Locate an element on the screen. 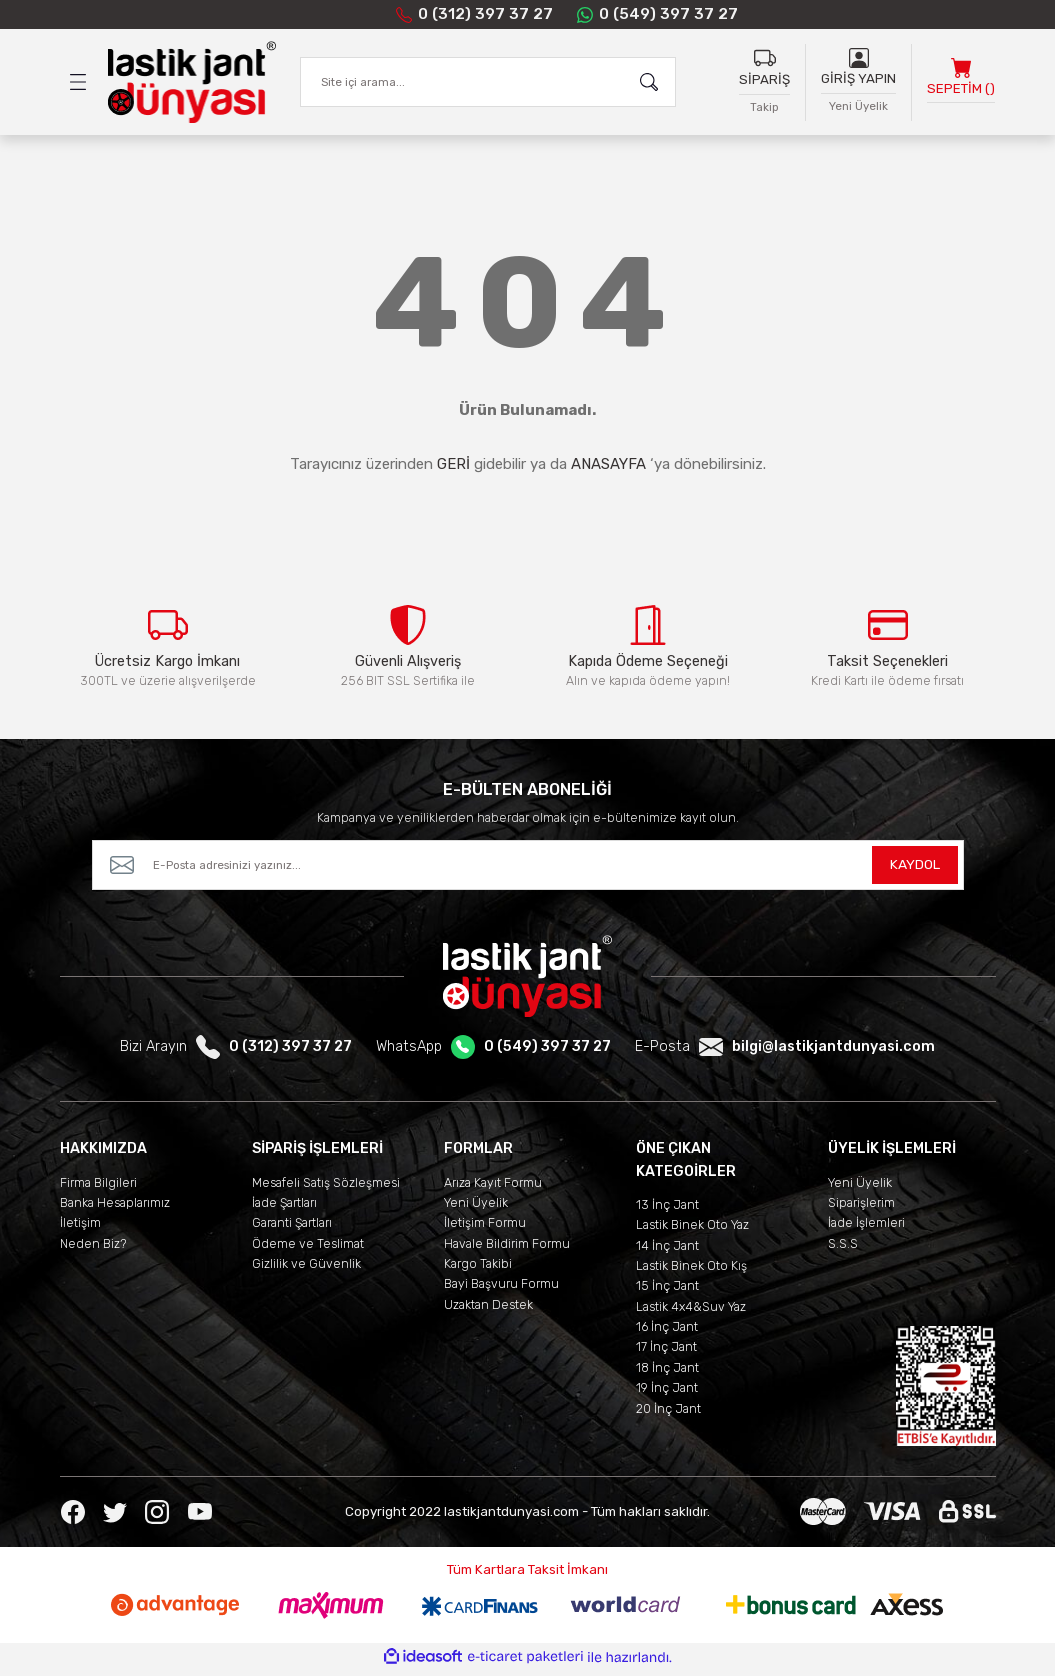 The image size is (1055, 1676). [Search] is located at coordinates (488, 83).